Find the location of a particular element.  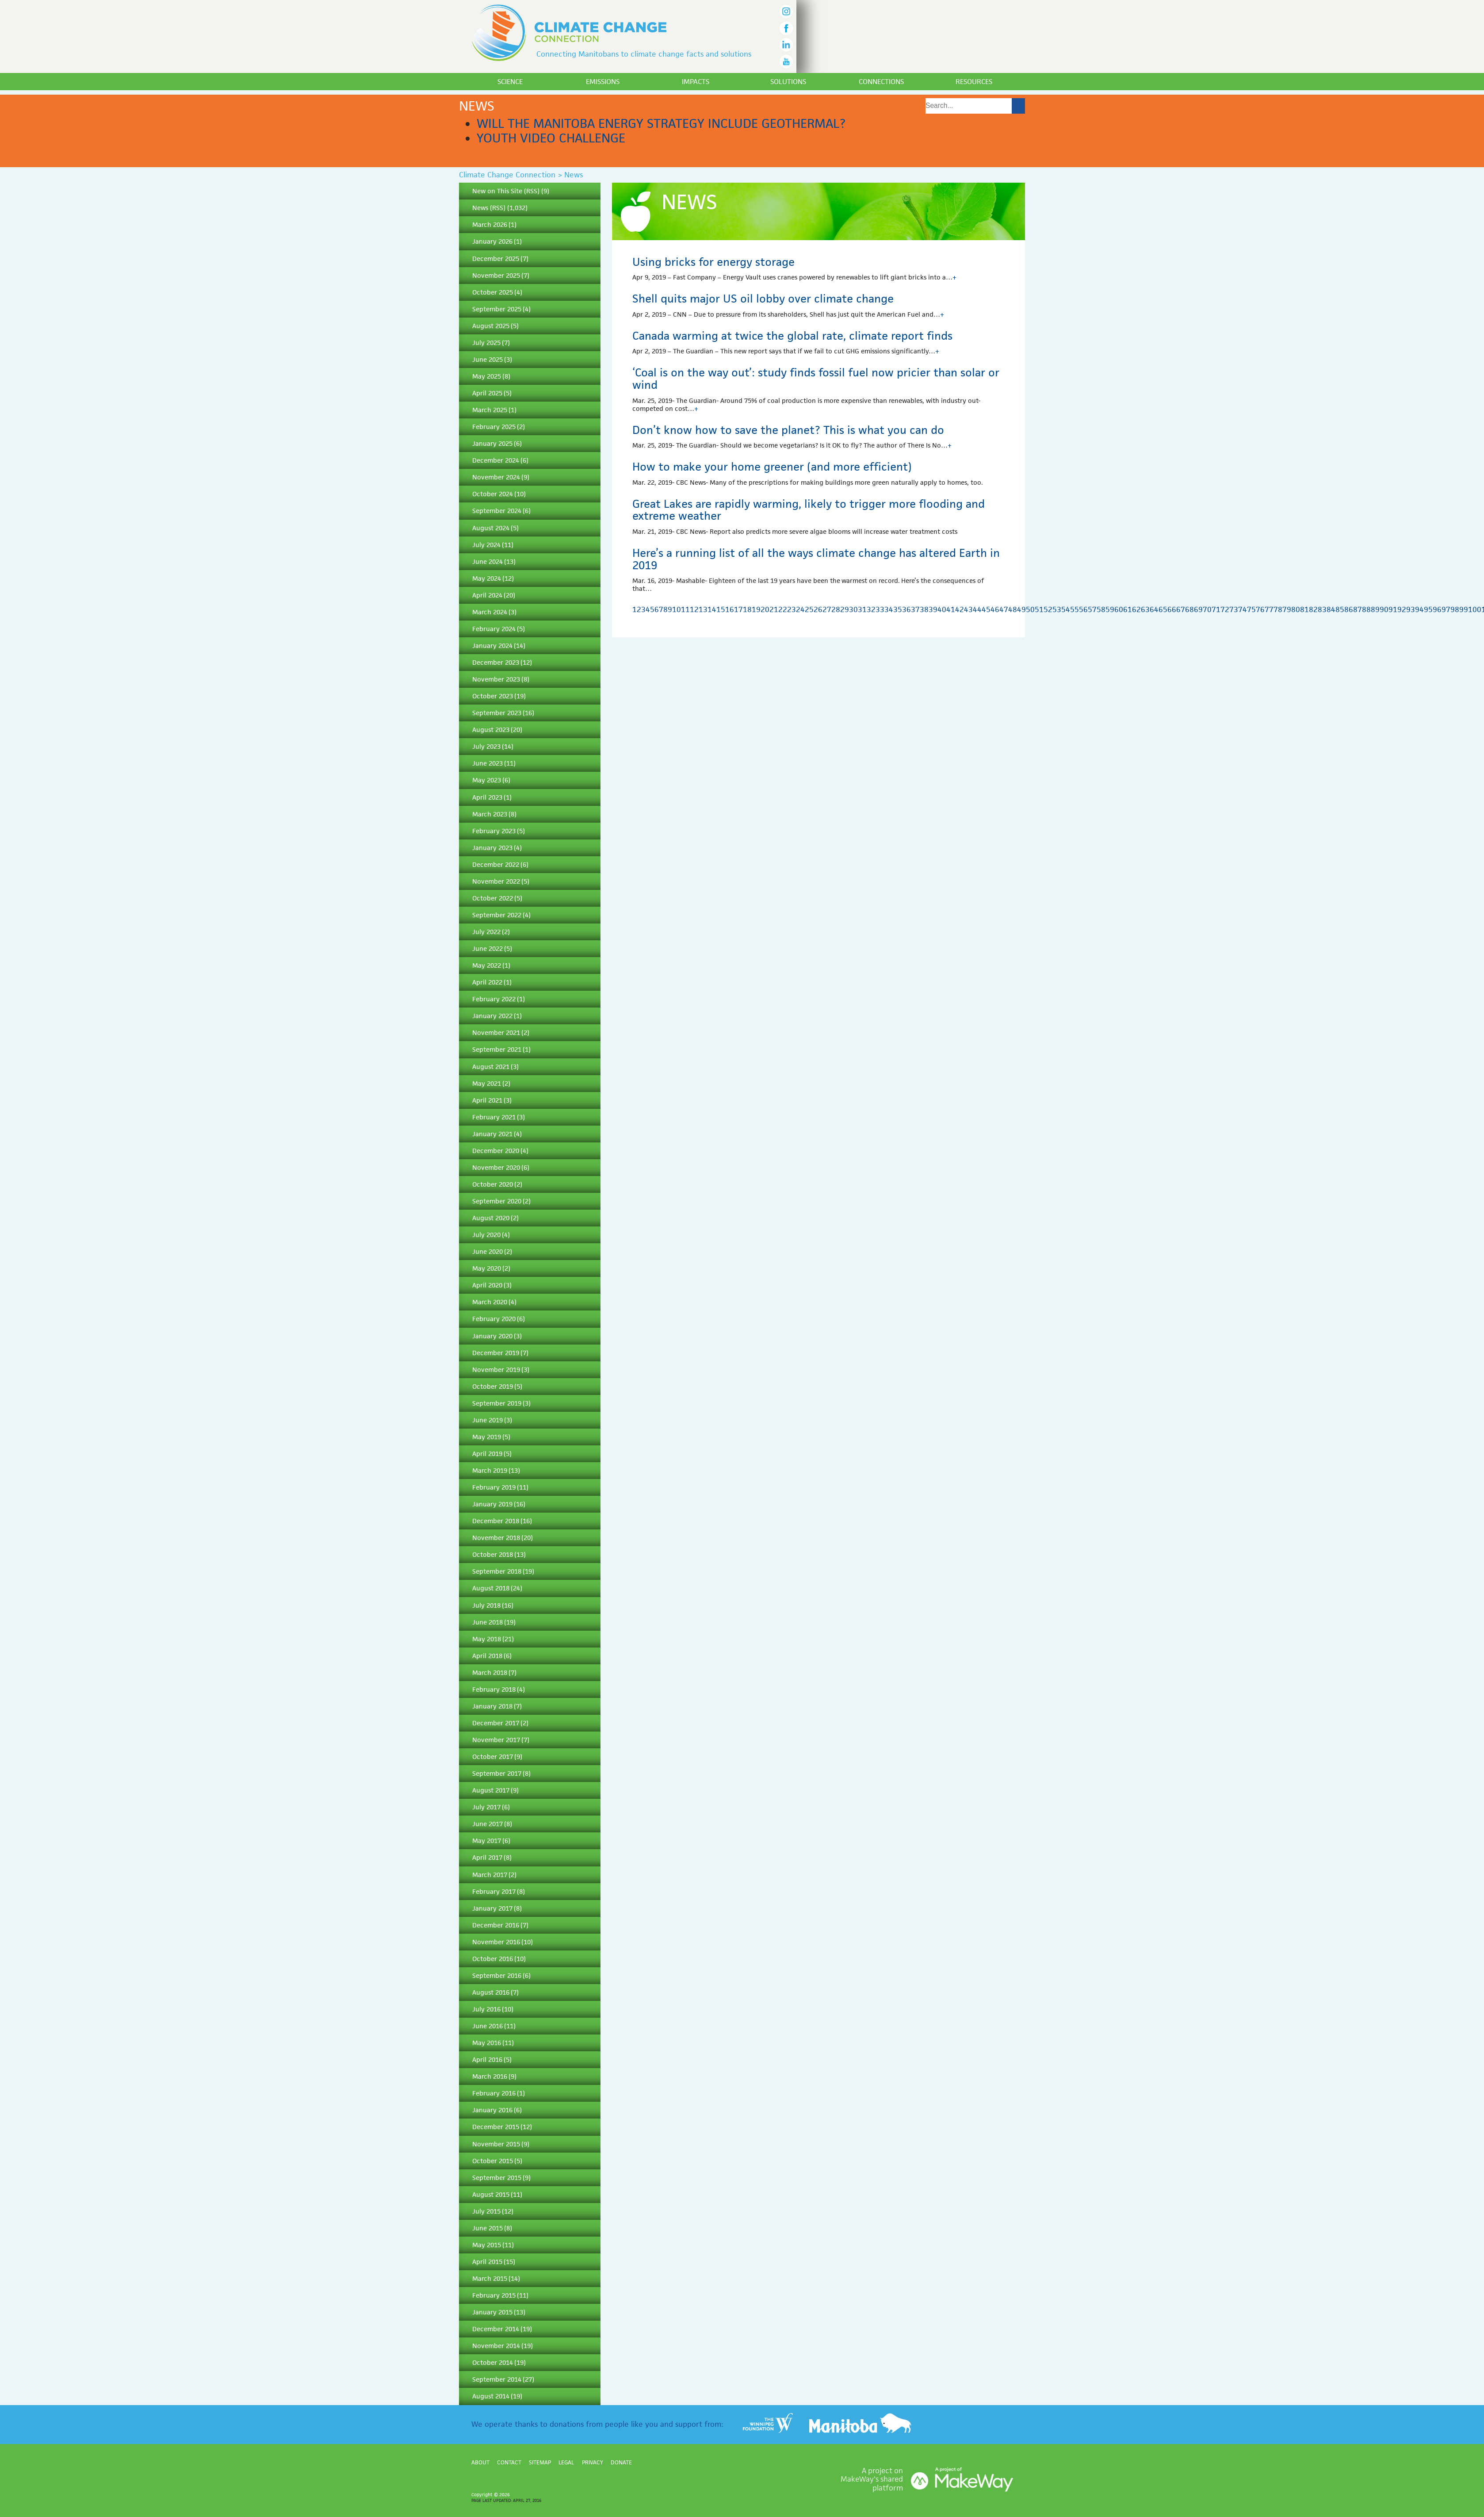

June 2017 is located at coordinates (487, 1824).